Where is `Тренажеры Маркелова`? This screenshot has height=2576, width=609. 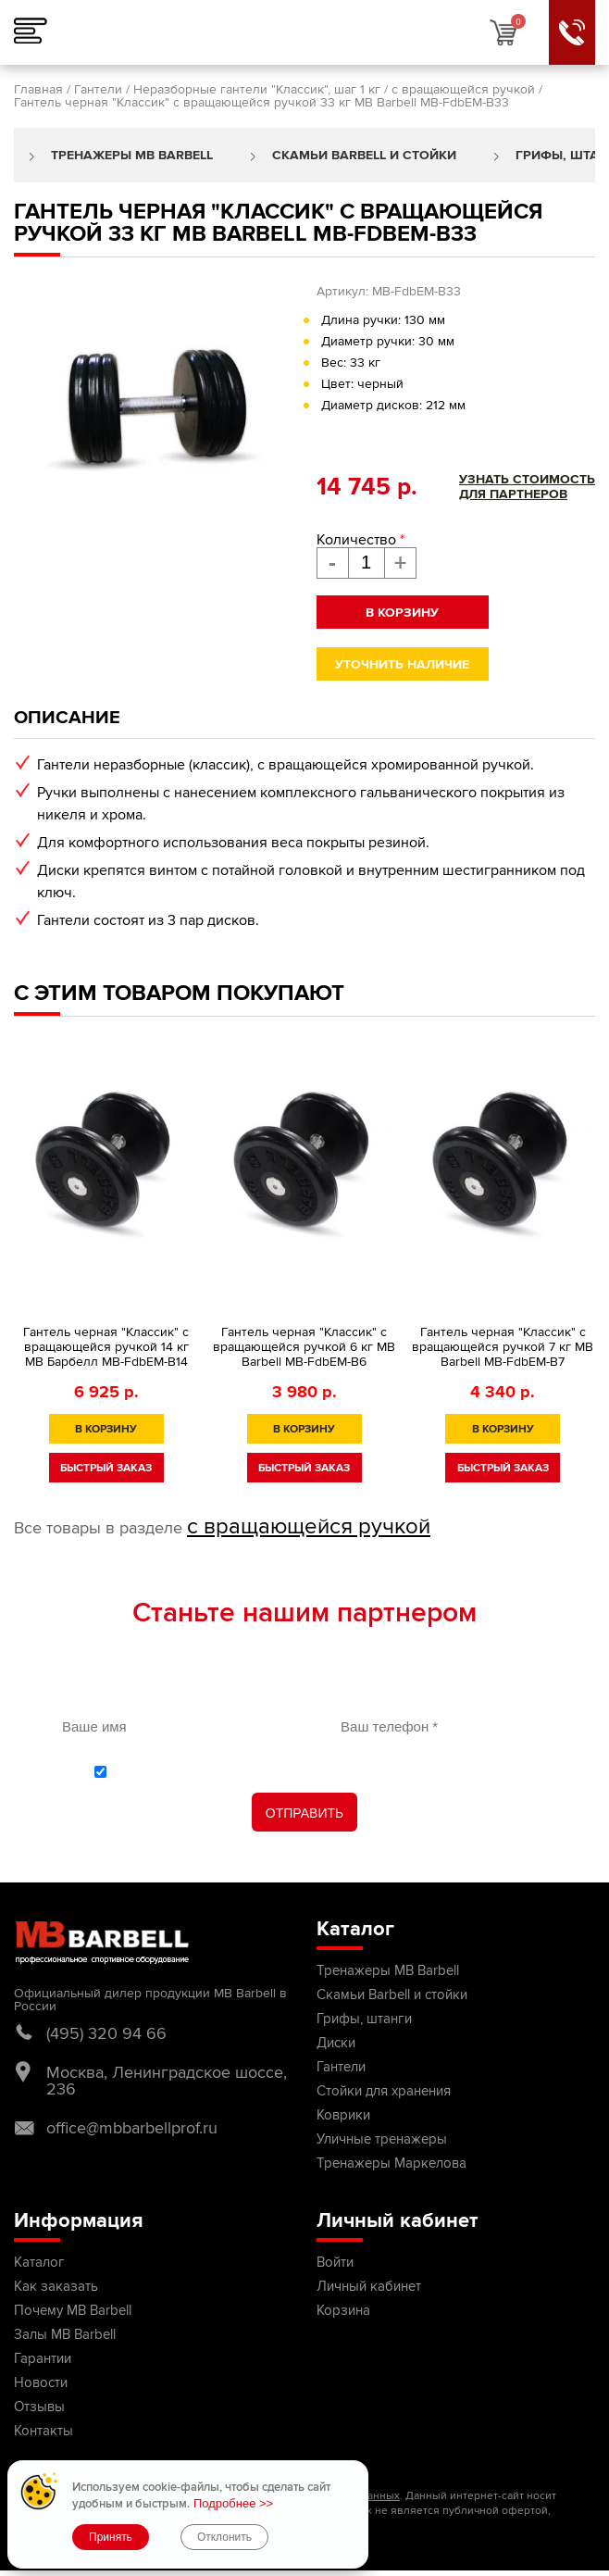 Тренажеры Маркелова is located at coordinates (391, 2163).